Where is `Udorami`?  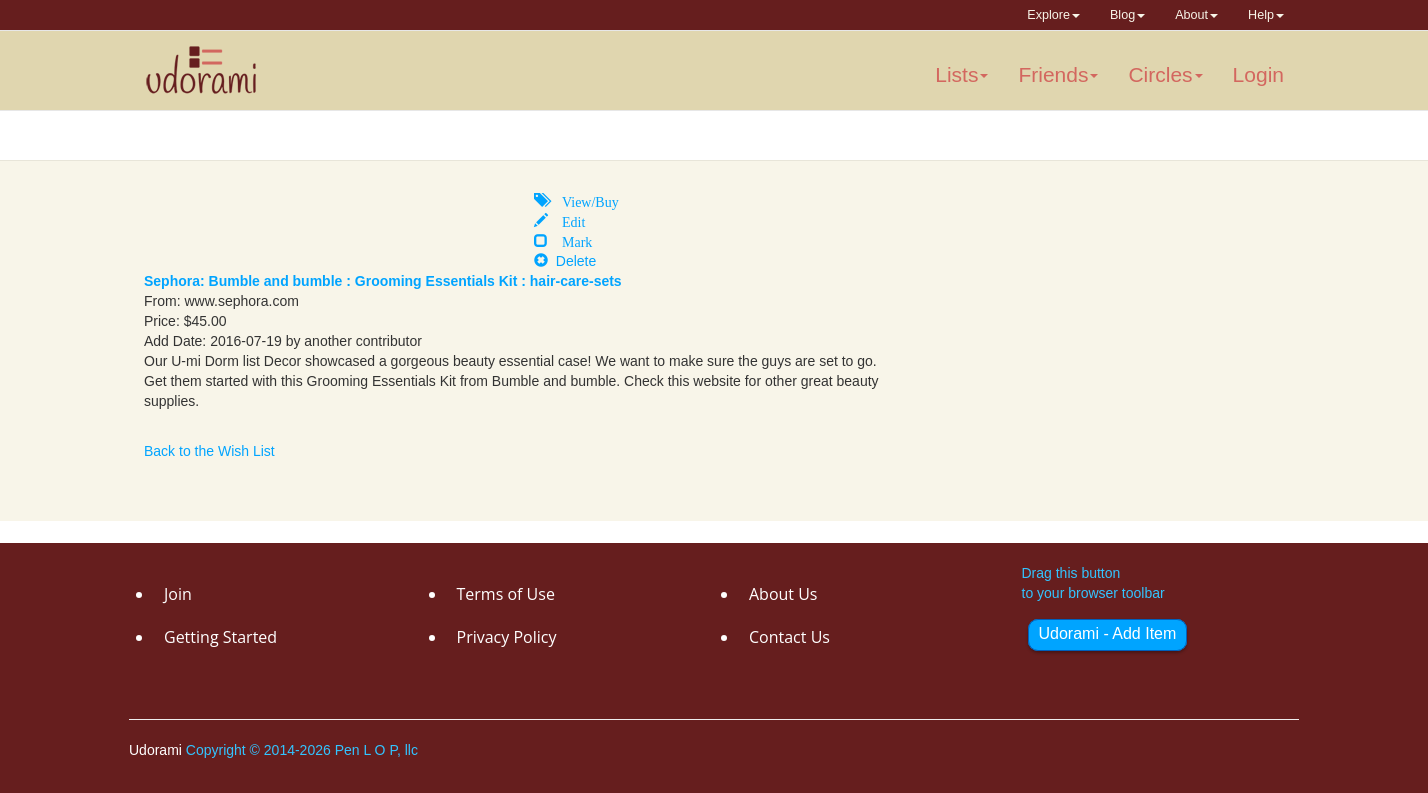
Udorami is located at coordinates (157, 750).